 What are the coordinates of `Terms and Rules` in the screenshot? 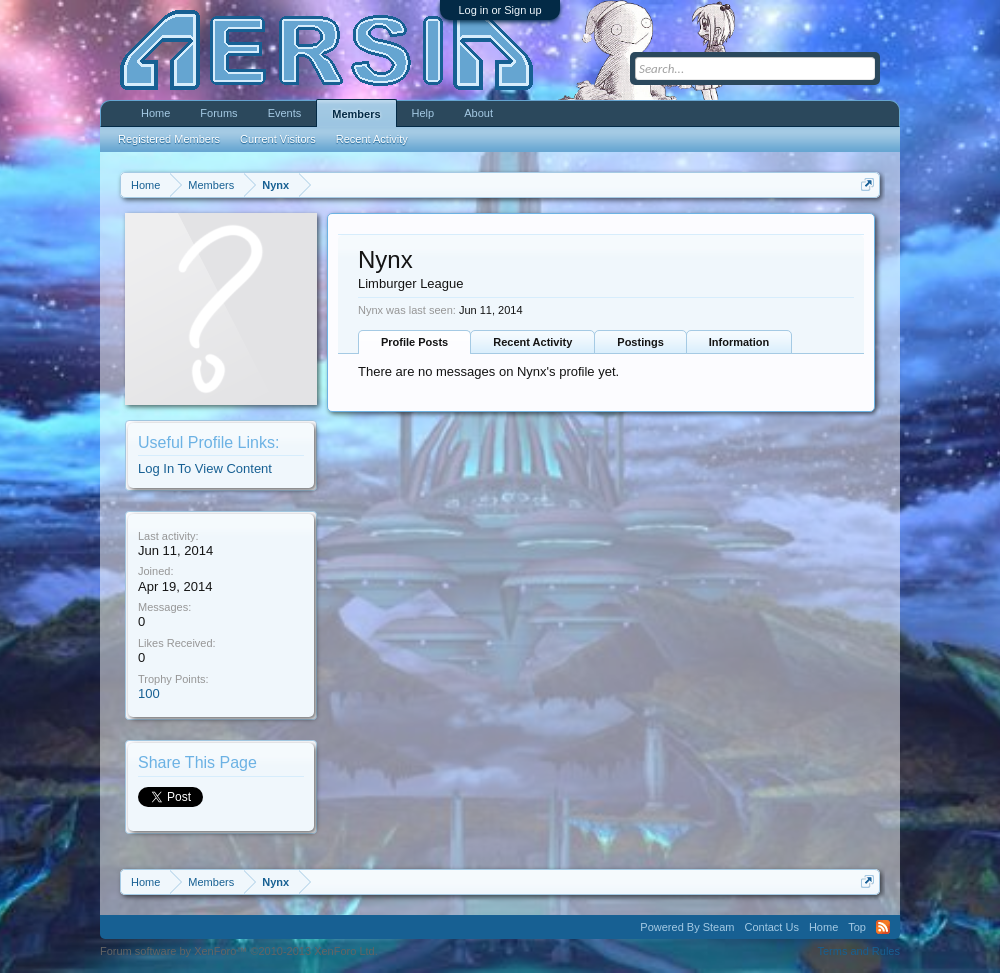 It's located at (858, 951).